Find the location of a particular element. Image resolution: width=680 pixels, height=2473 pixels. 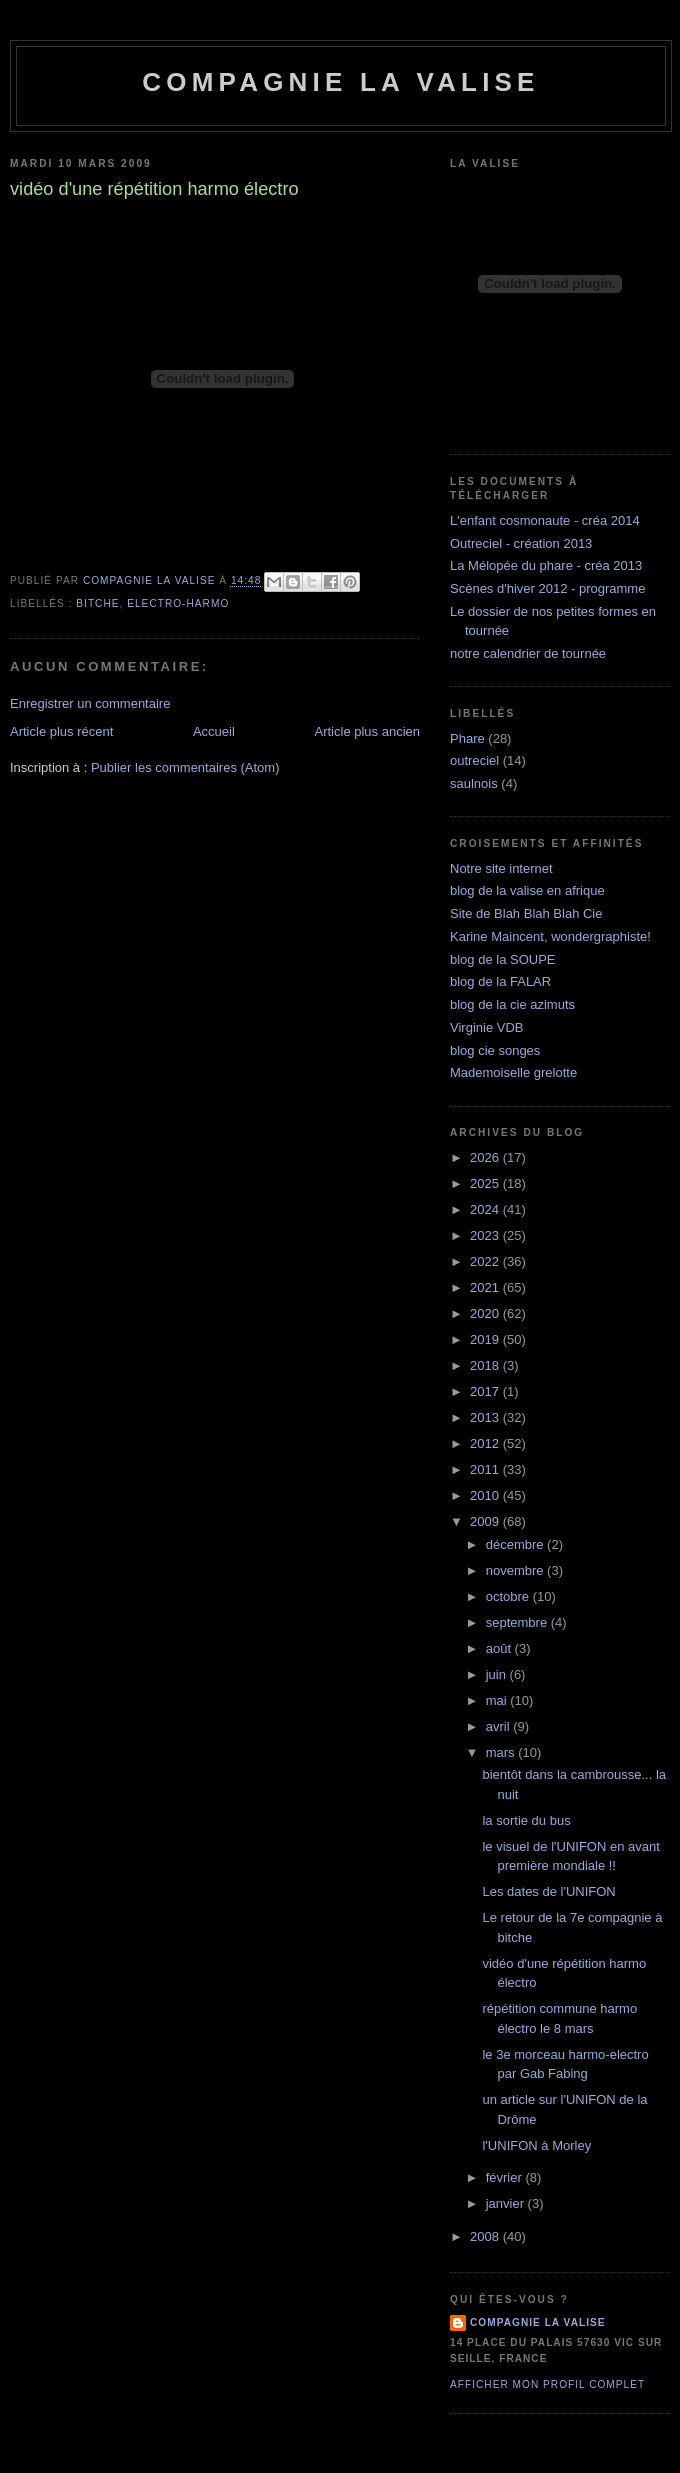

Accueil is located at coordinates (214, 731).